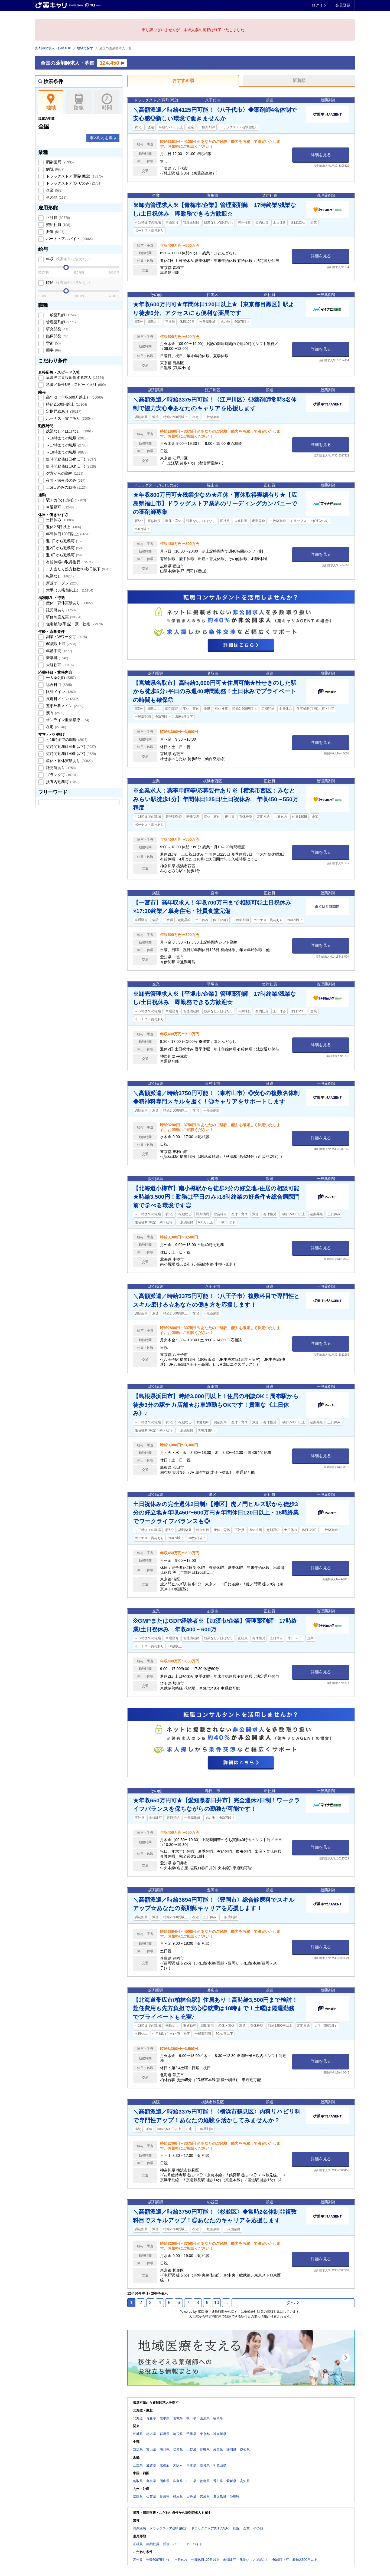 Image resolution: width=390 pixels, height=2576 pixels. I want to click on ～16時までの職場, so click(66, 438).